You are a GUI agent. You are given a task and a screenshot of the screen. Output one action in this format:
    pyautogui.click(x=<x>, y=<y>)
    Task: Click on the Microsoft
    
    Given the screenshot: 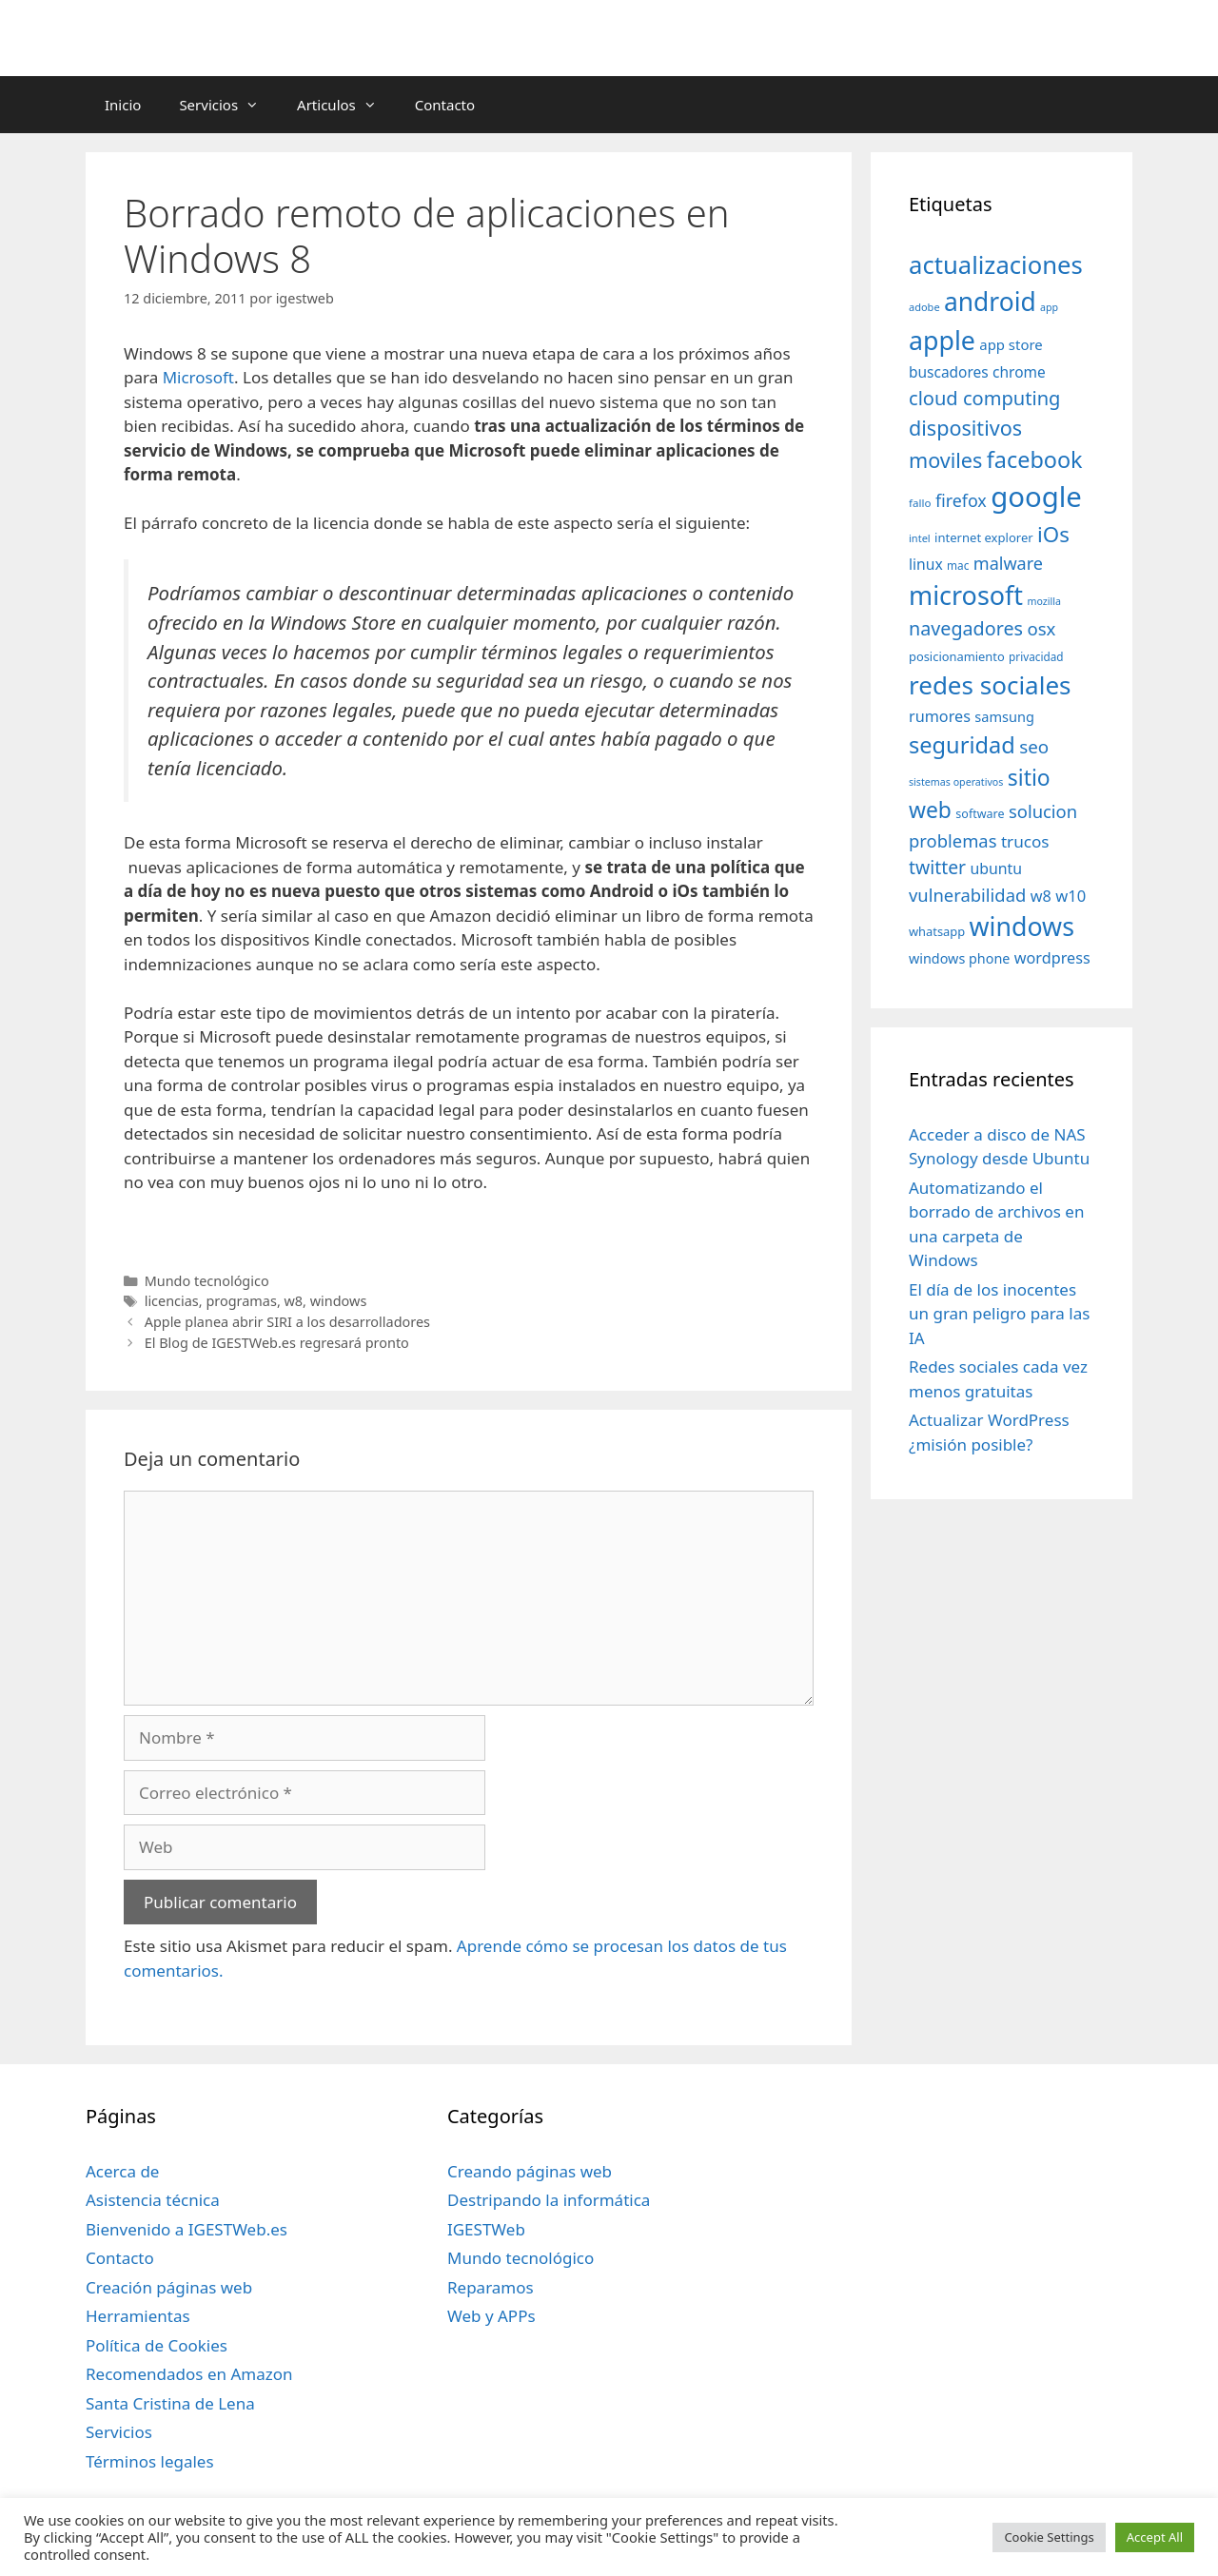 What is the action you would take?
    pyautogui.click(x=198, y=377)
    